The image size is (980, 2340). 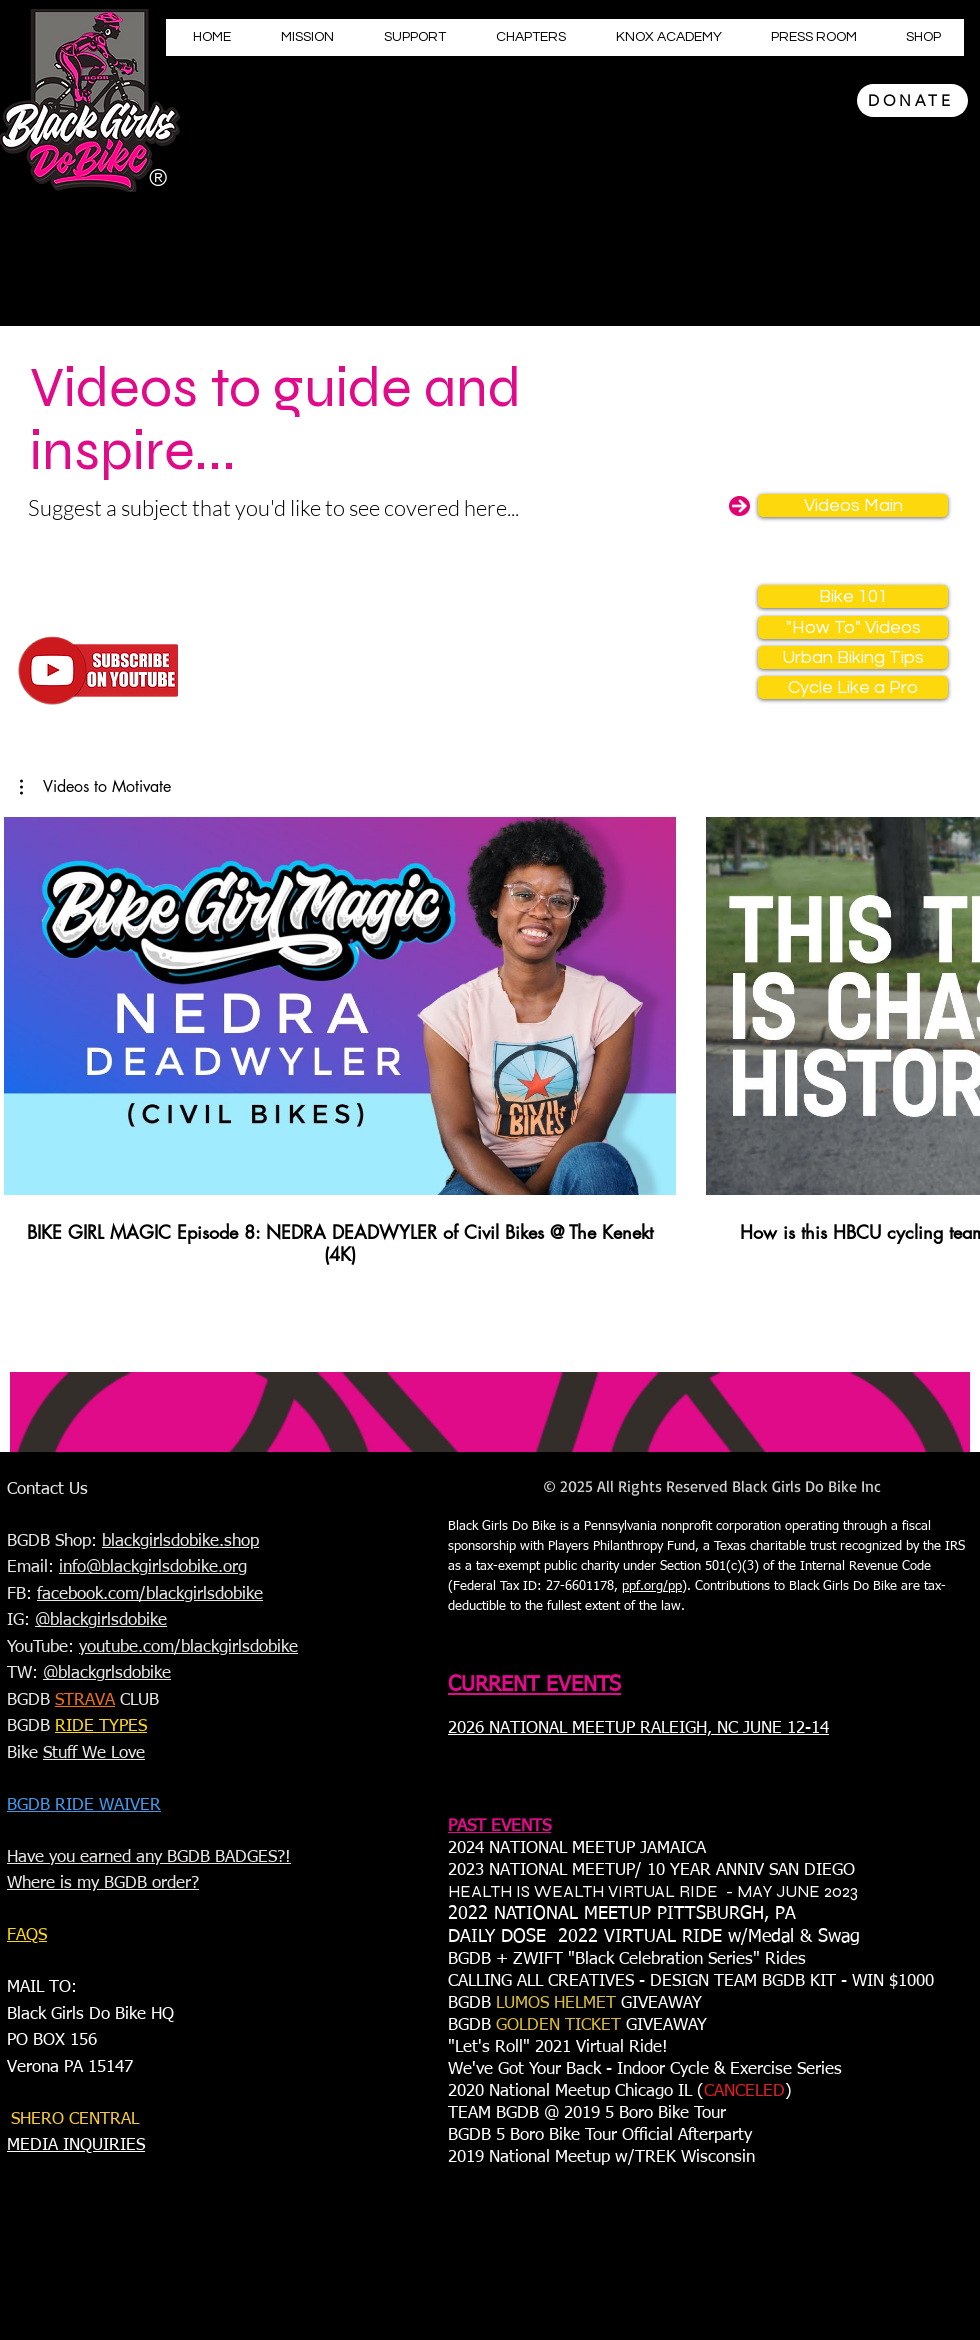 I want to click on 2022 NATIONAL MEETUP PITTSBURGH, PA, so click(x=622, y=1914).